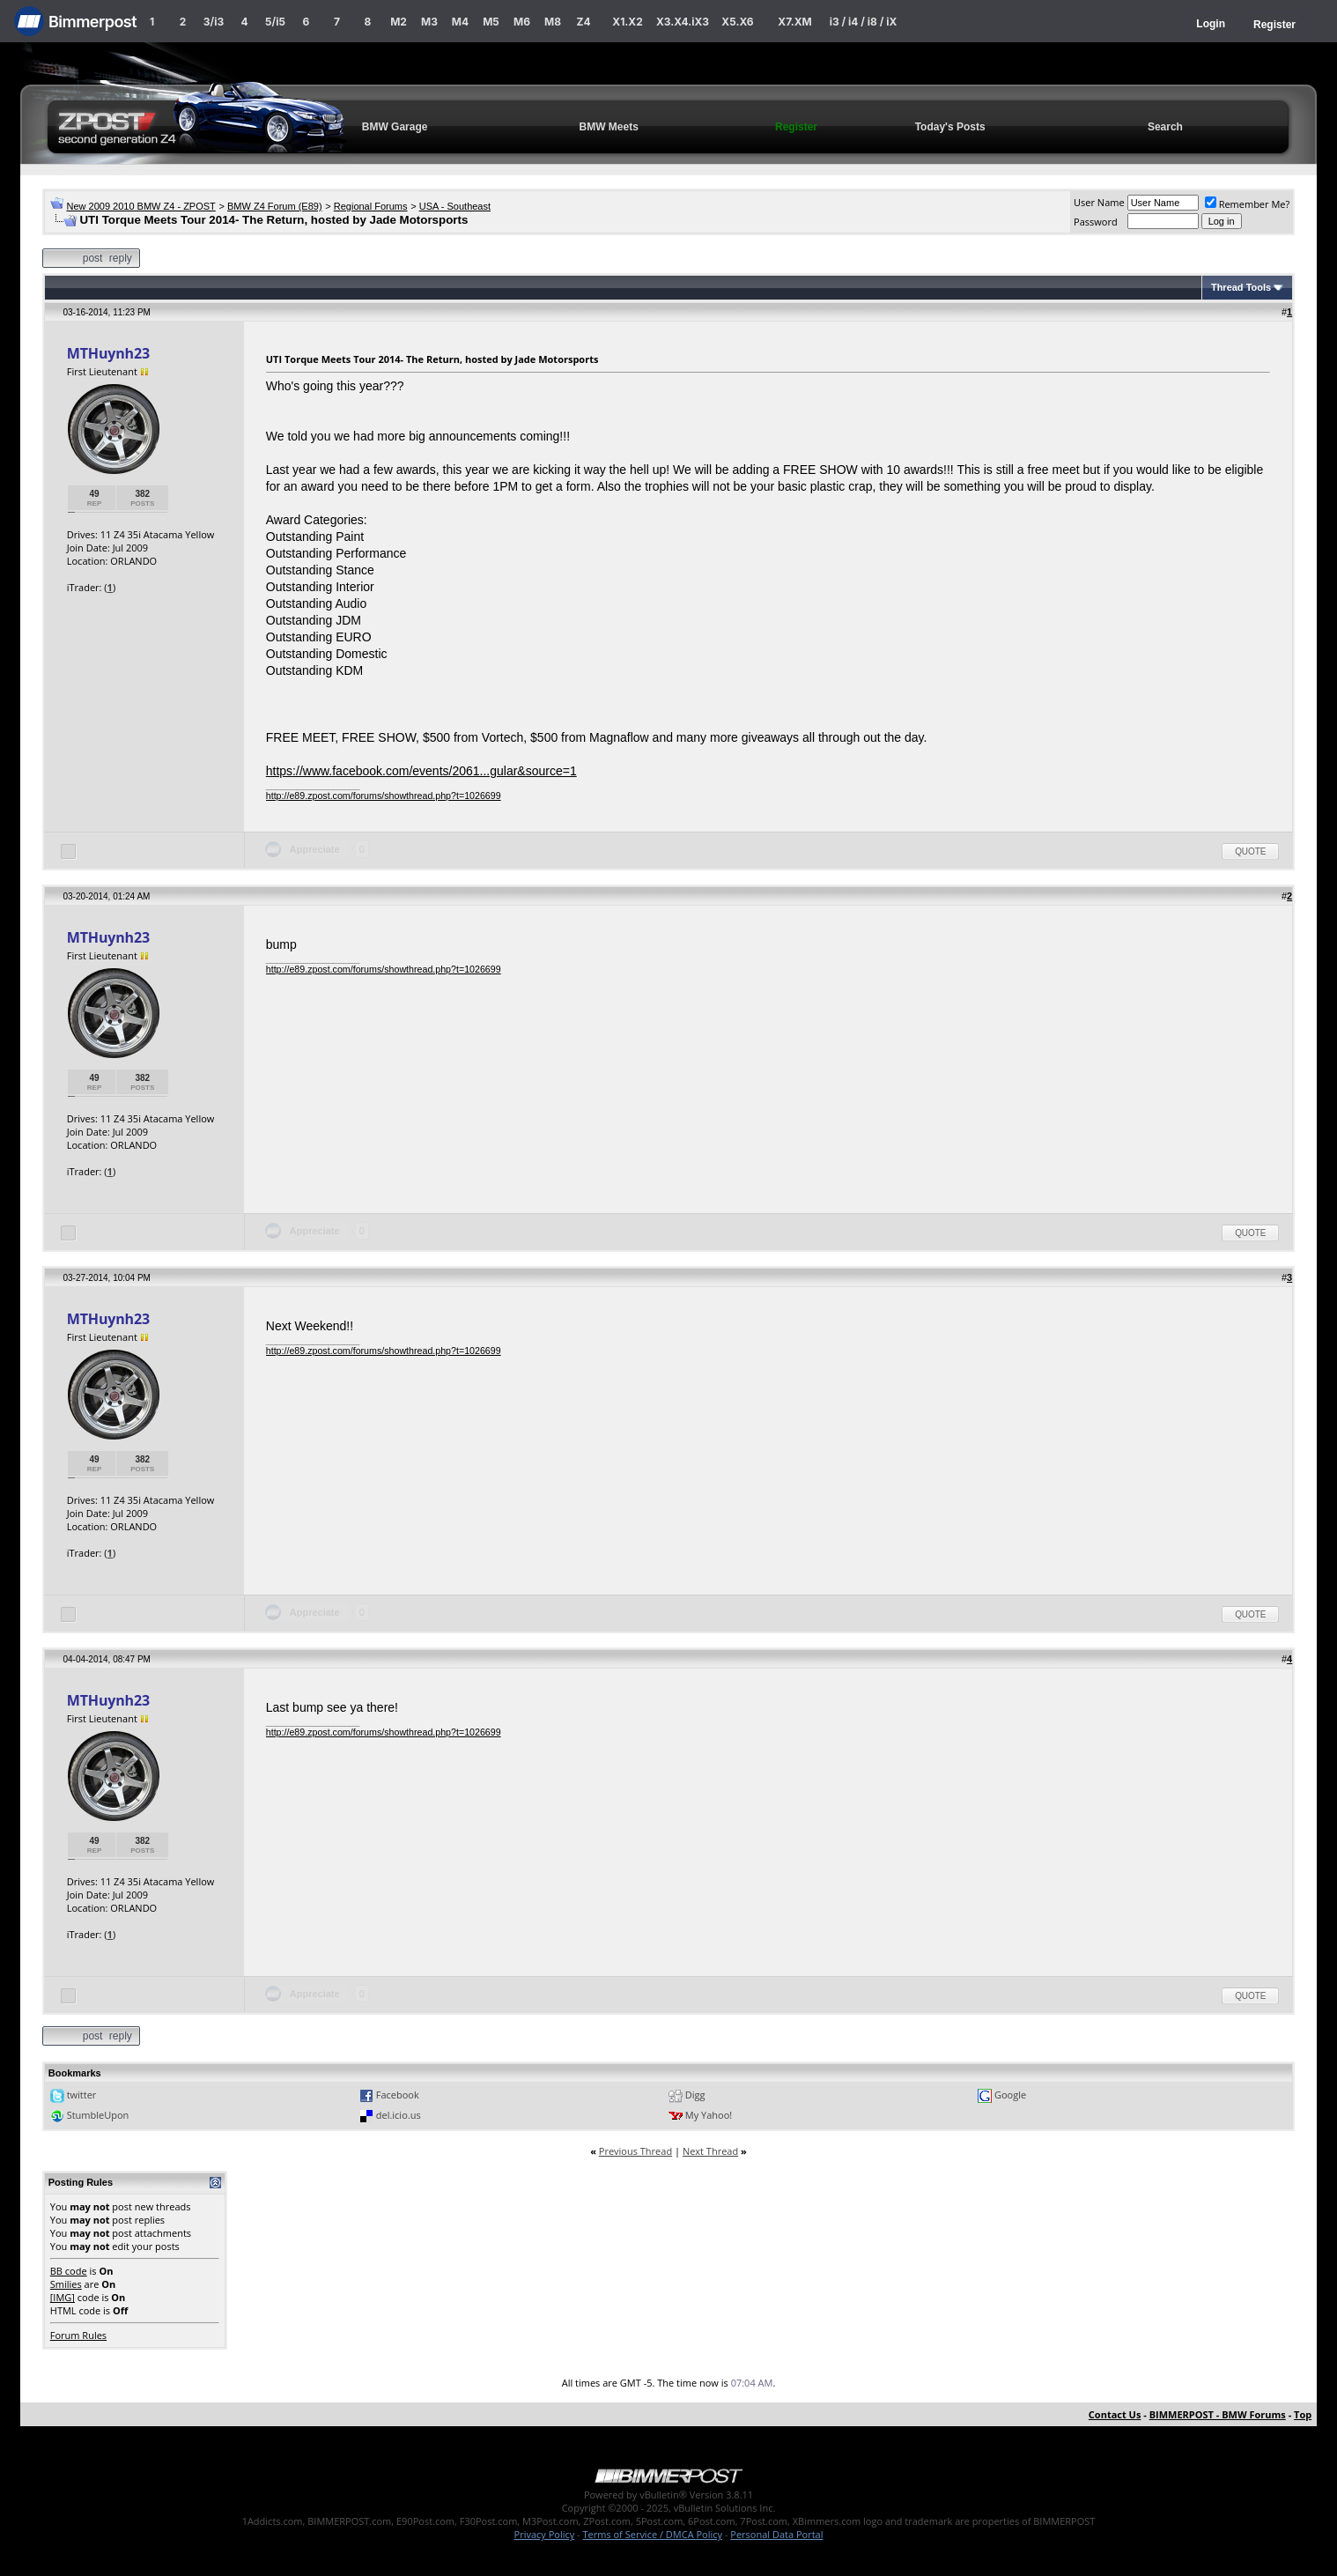  I want to click on M5, so click(491, 21).